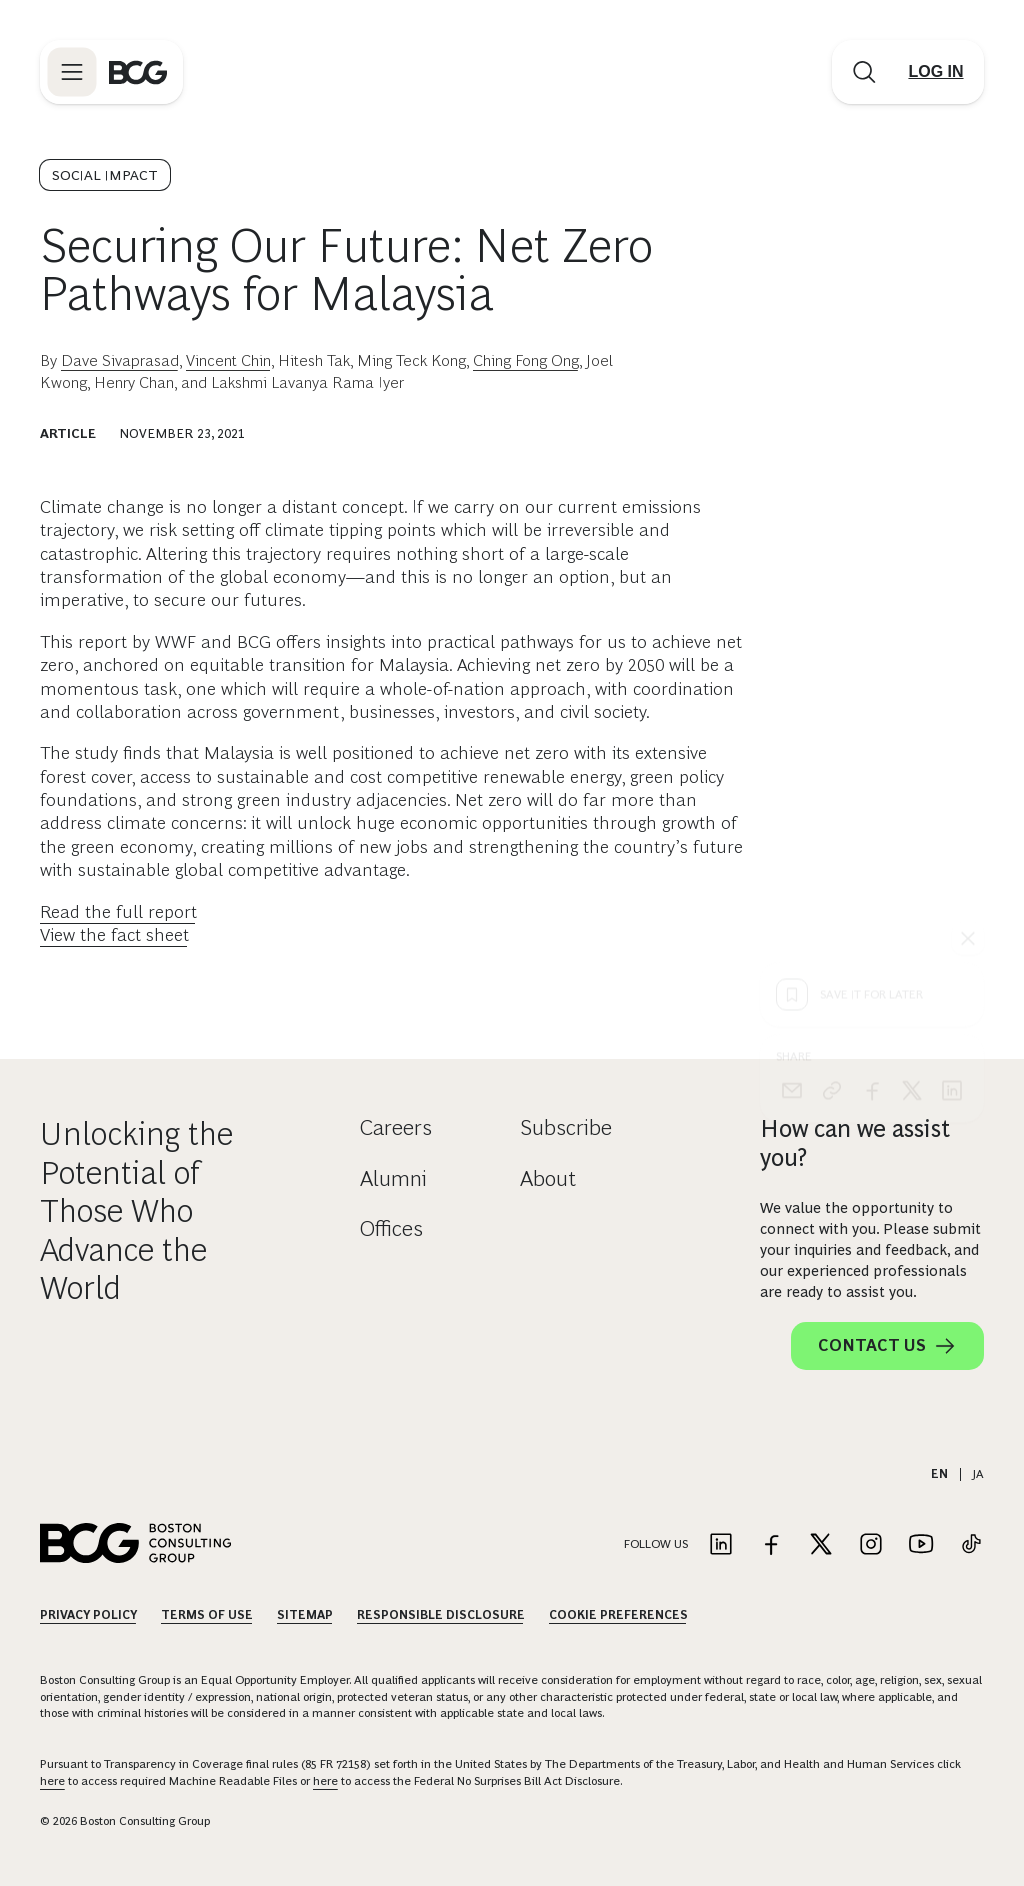  What do you see at coordinates (821, 1545) in the screenshot?
I see `[Link to twitter]` at bounding box center [821, 1545].